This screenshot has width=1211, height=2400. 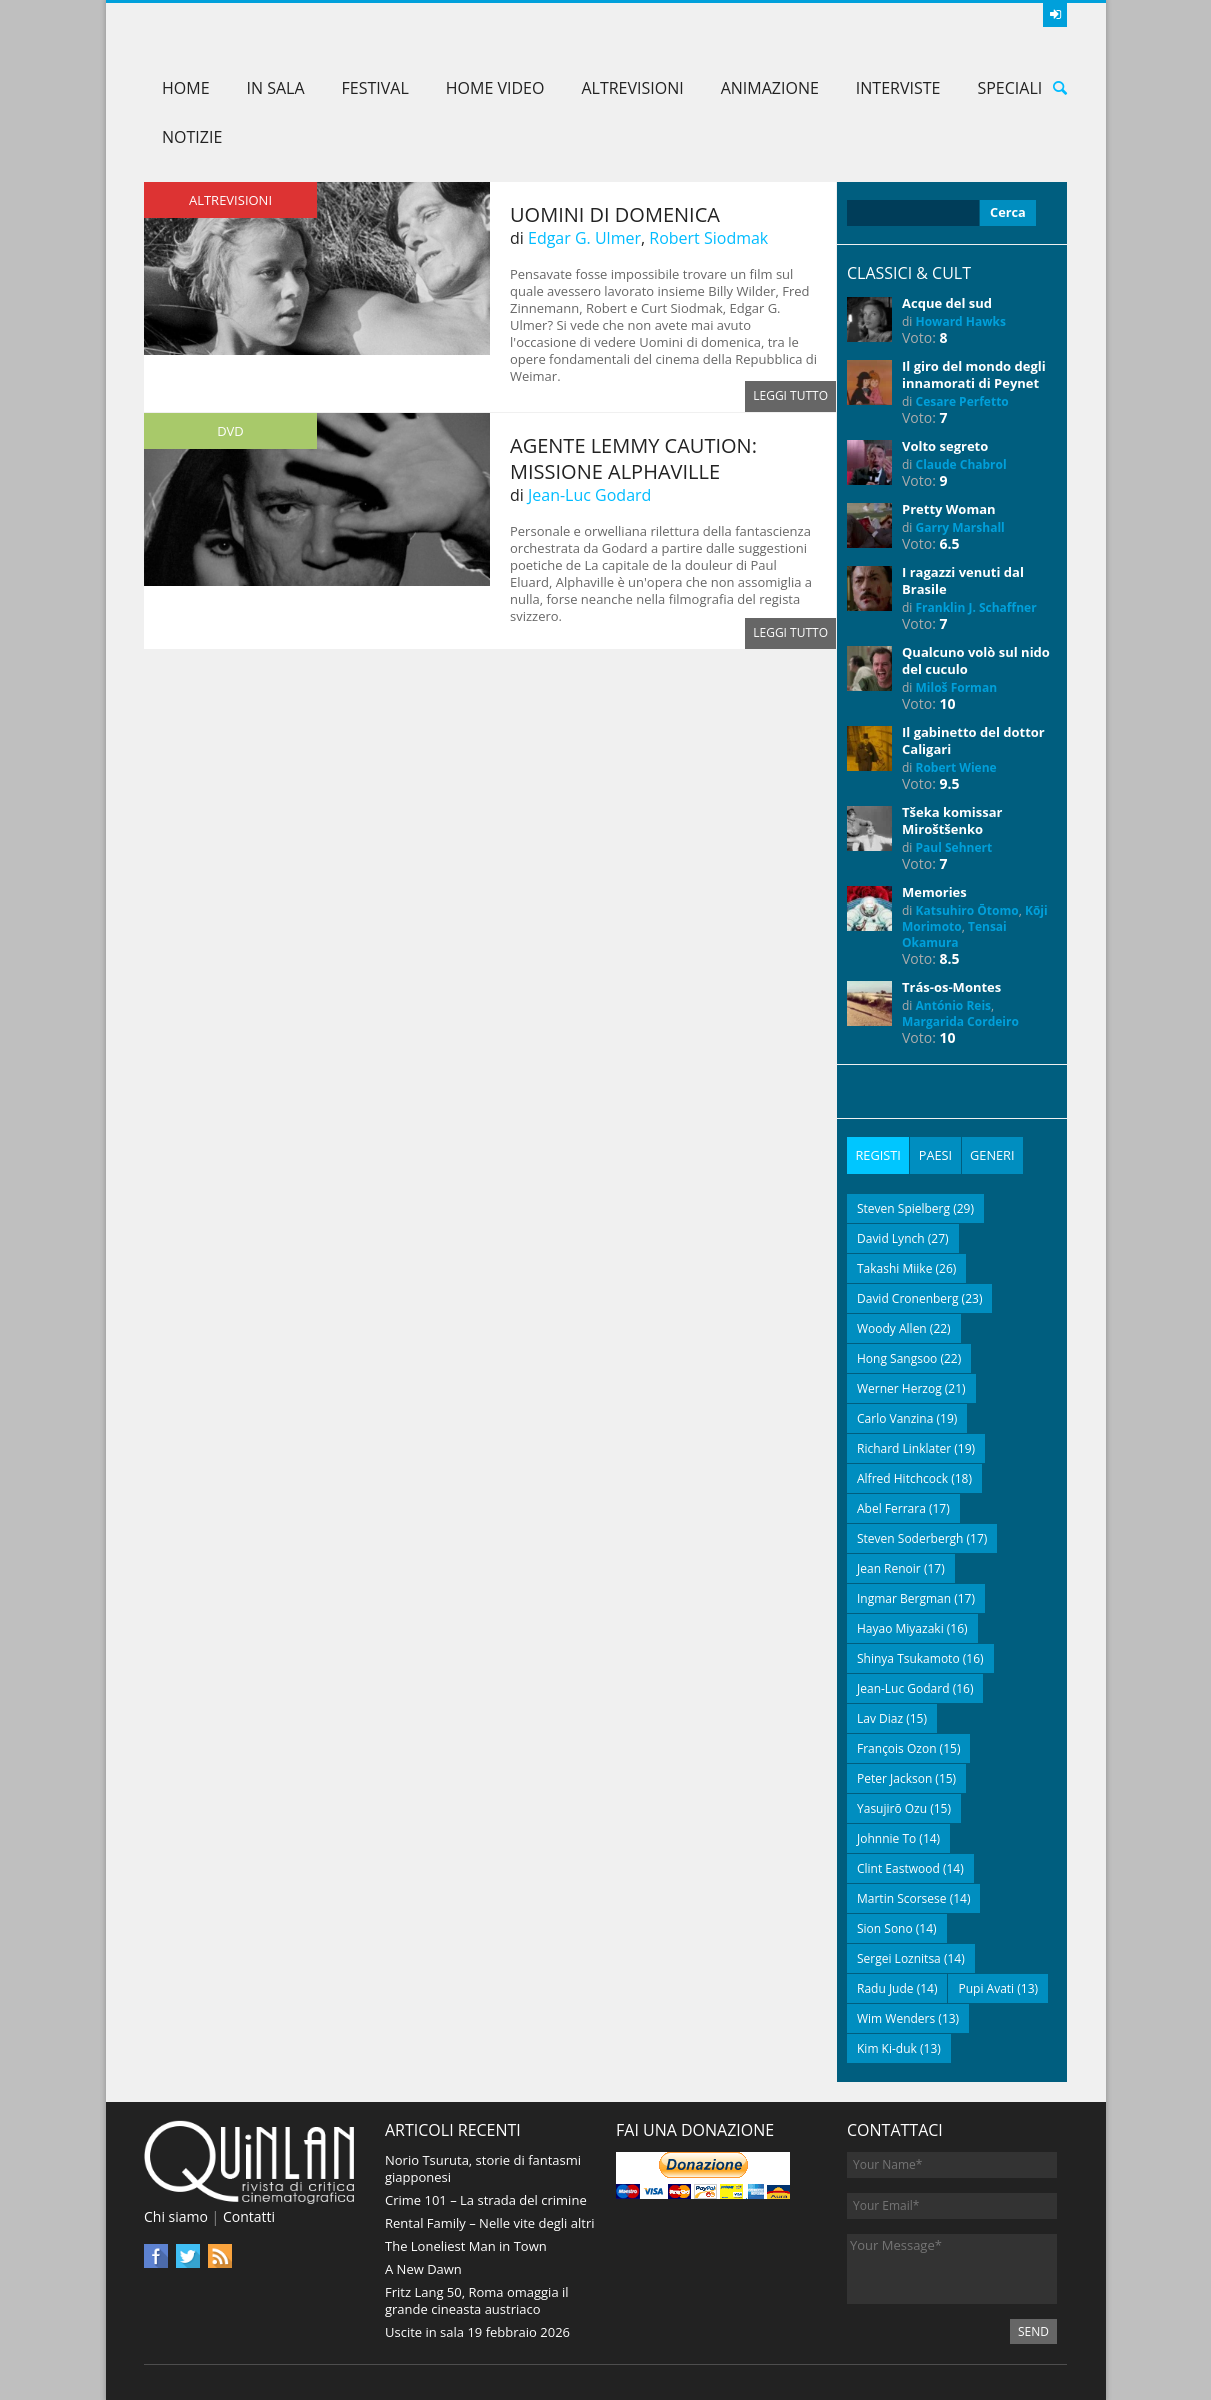 I want to click on Alfred Hitchcock, so click(x=902, y=1477).